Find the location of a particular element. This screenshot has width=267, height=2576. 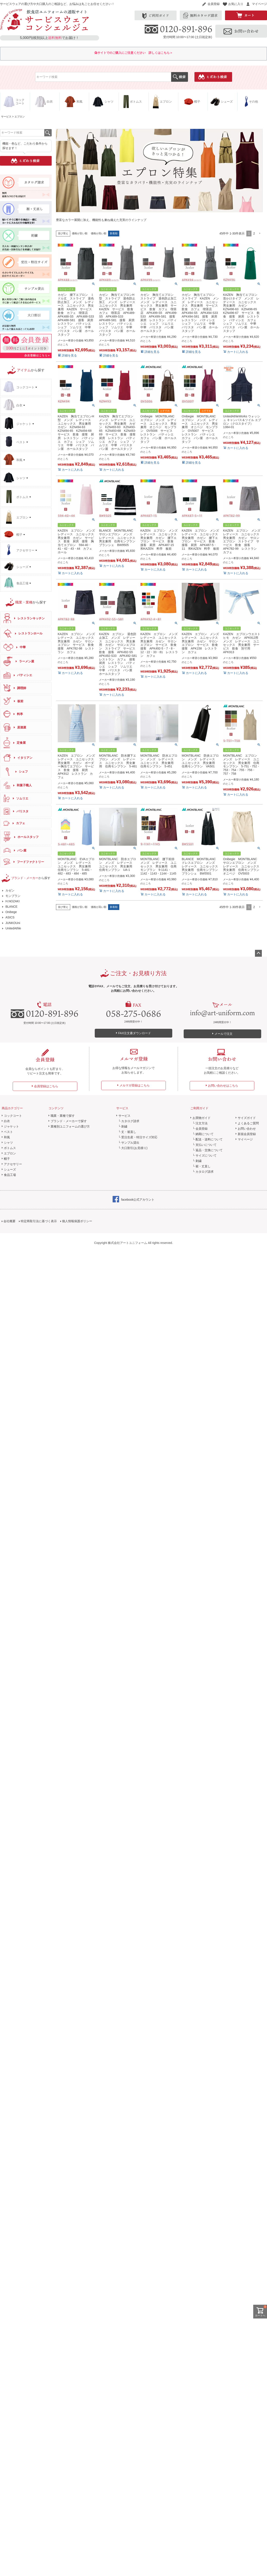

ジャケット is located at coordinates (11, 1126).